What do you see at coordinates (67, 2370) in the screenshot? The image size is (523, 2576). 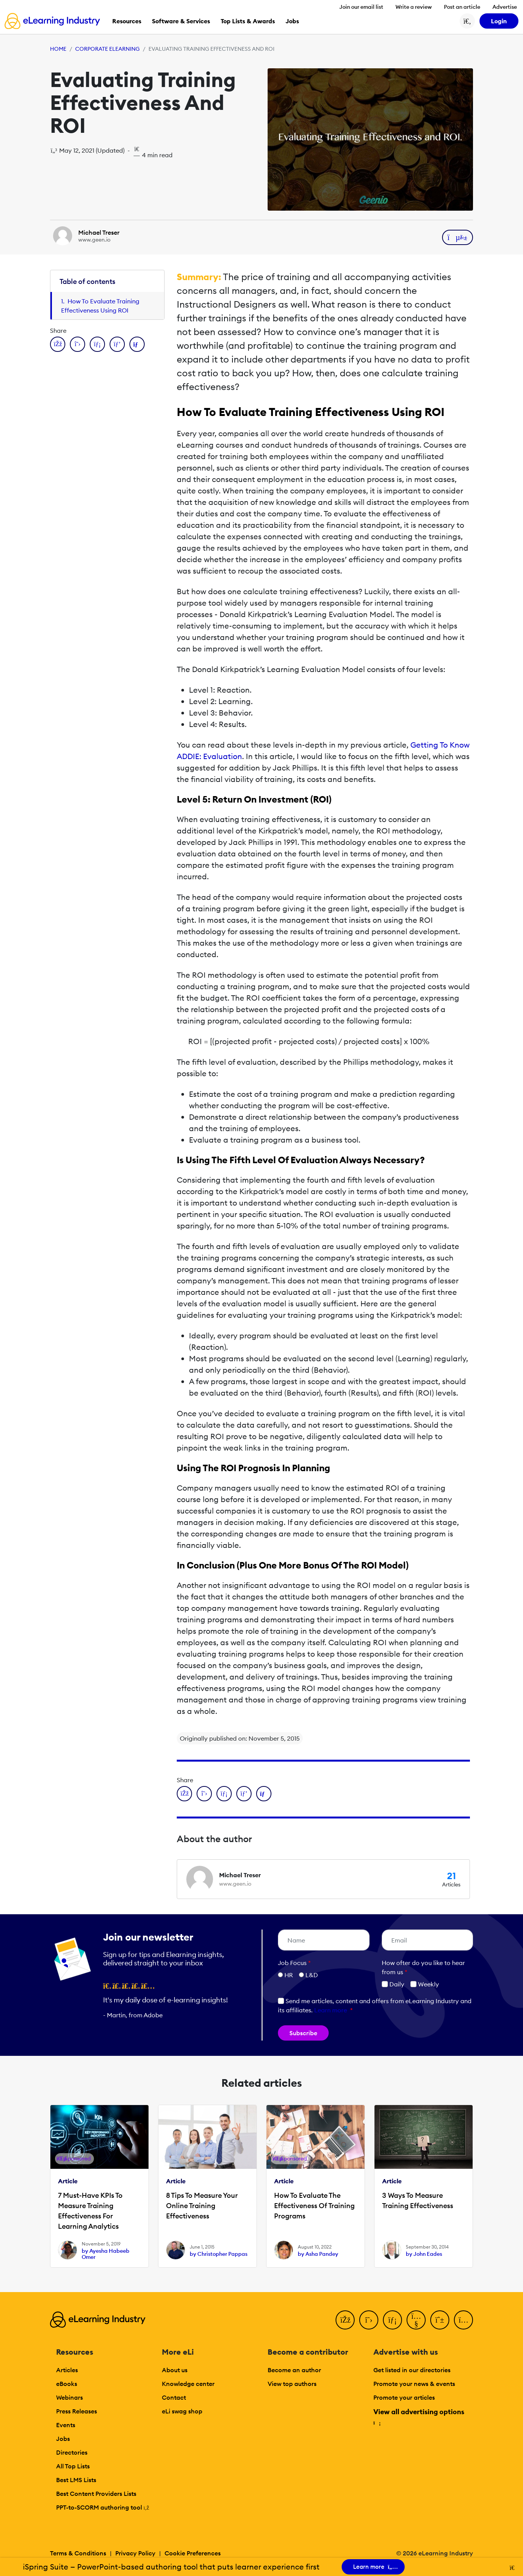 I see `Articles` at bounding box center [67, 2370].